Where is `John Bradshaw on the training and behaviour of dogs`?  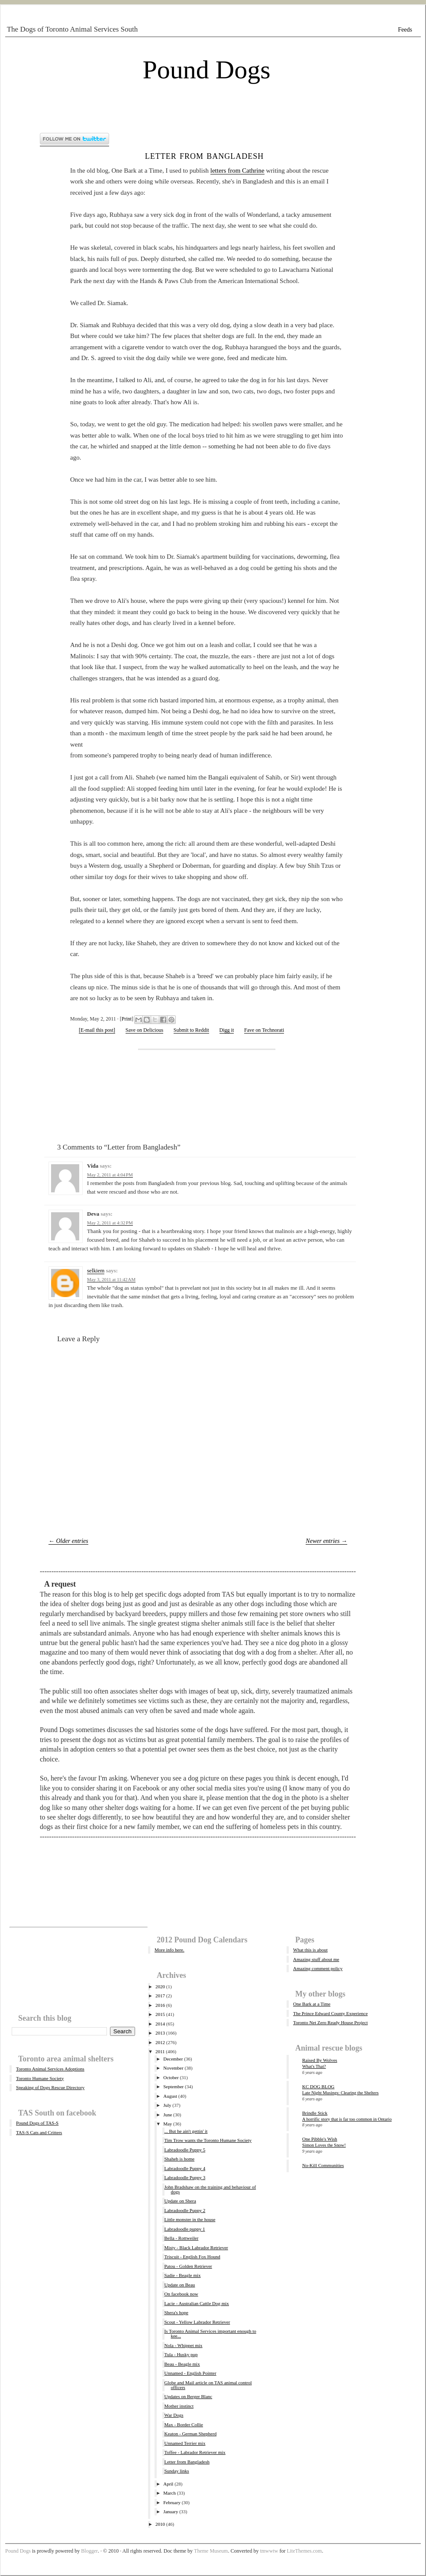 John Bradshaw on the training and behaviour of dogs is located at coordinates (210, 2189).